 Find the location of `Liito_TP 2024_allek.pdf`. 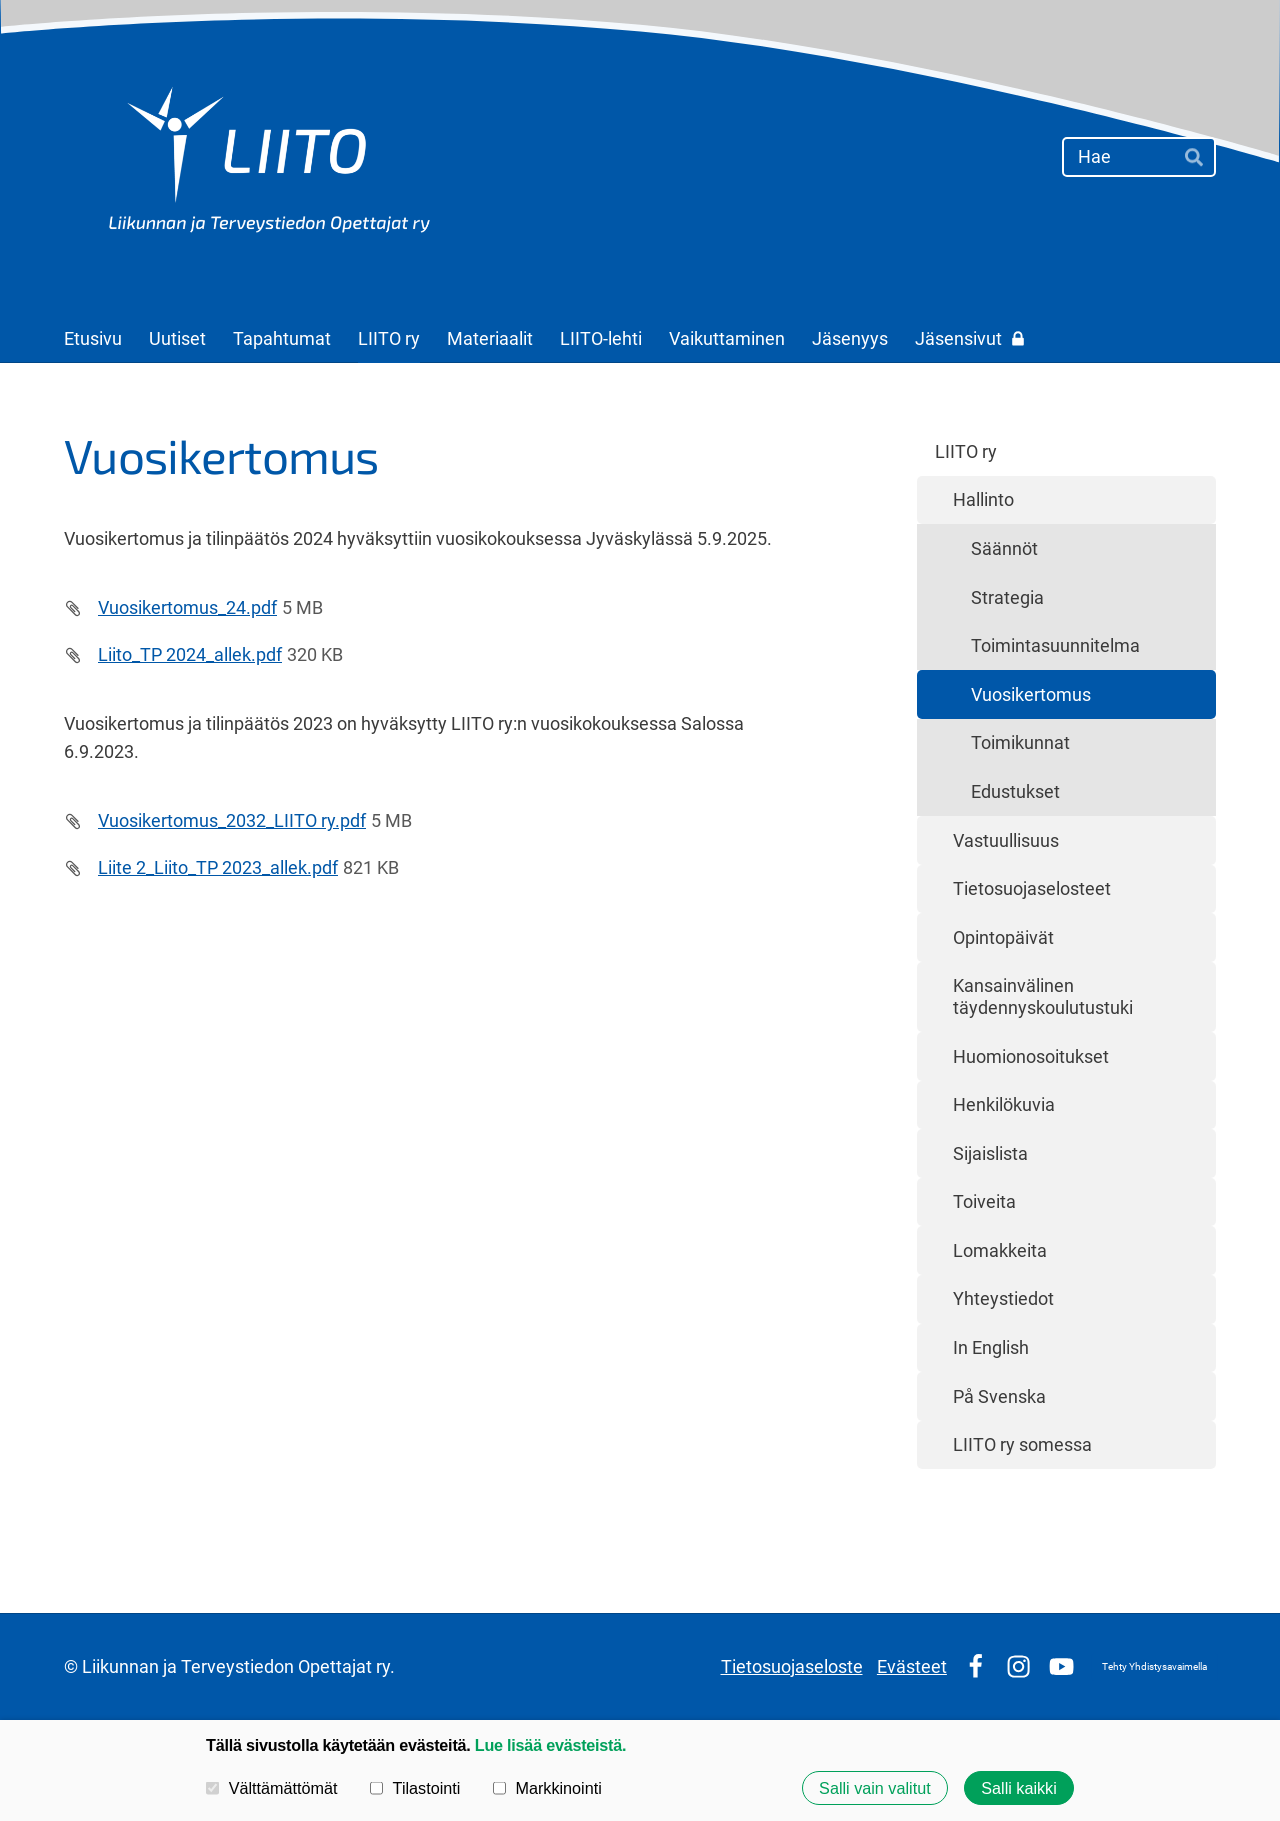

Liito_TP 2024_allek.pdf is located at coordinates (190, 654).